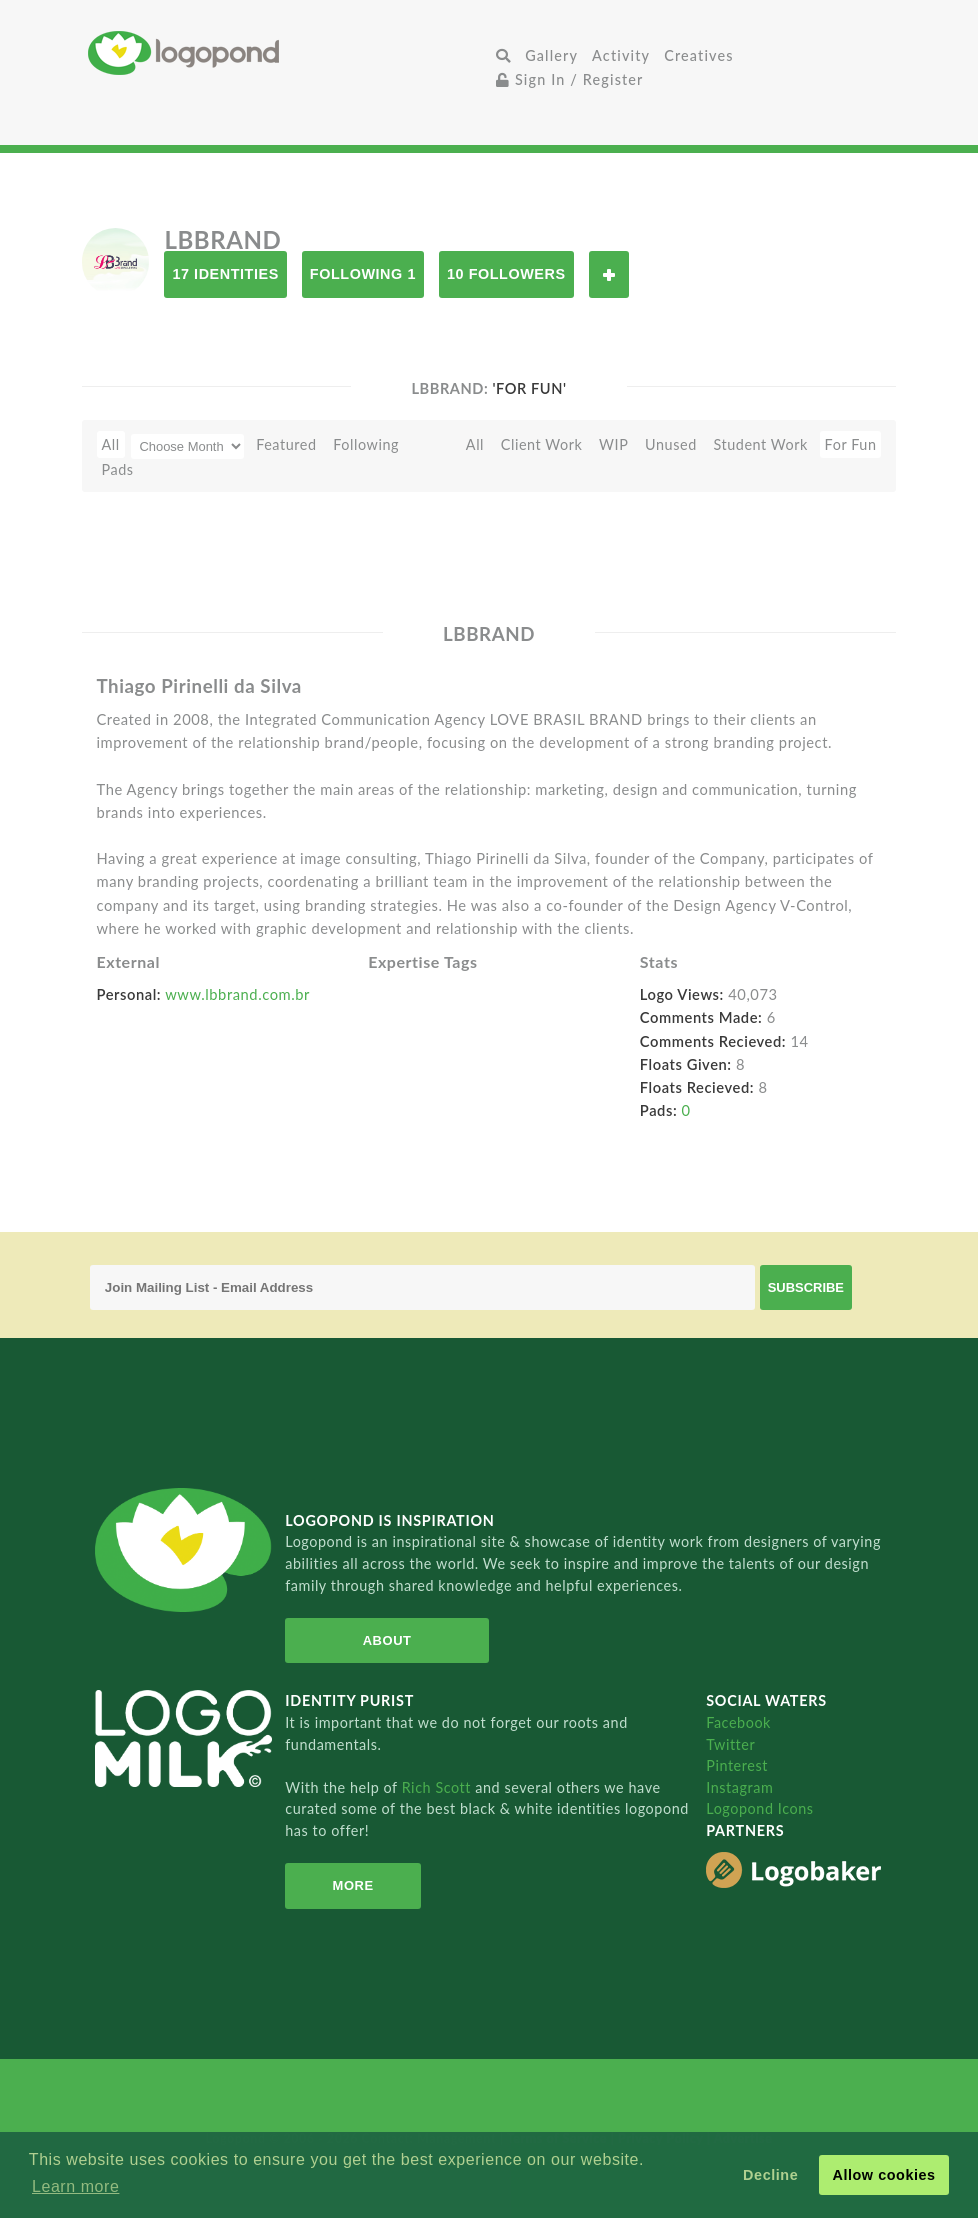 This screenshot has height=2218, width=978. I want to click on Rich Scott, so click(439, 1787).